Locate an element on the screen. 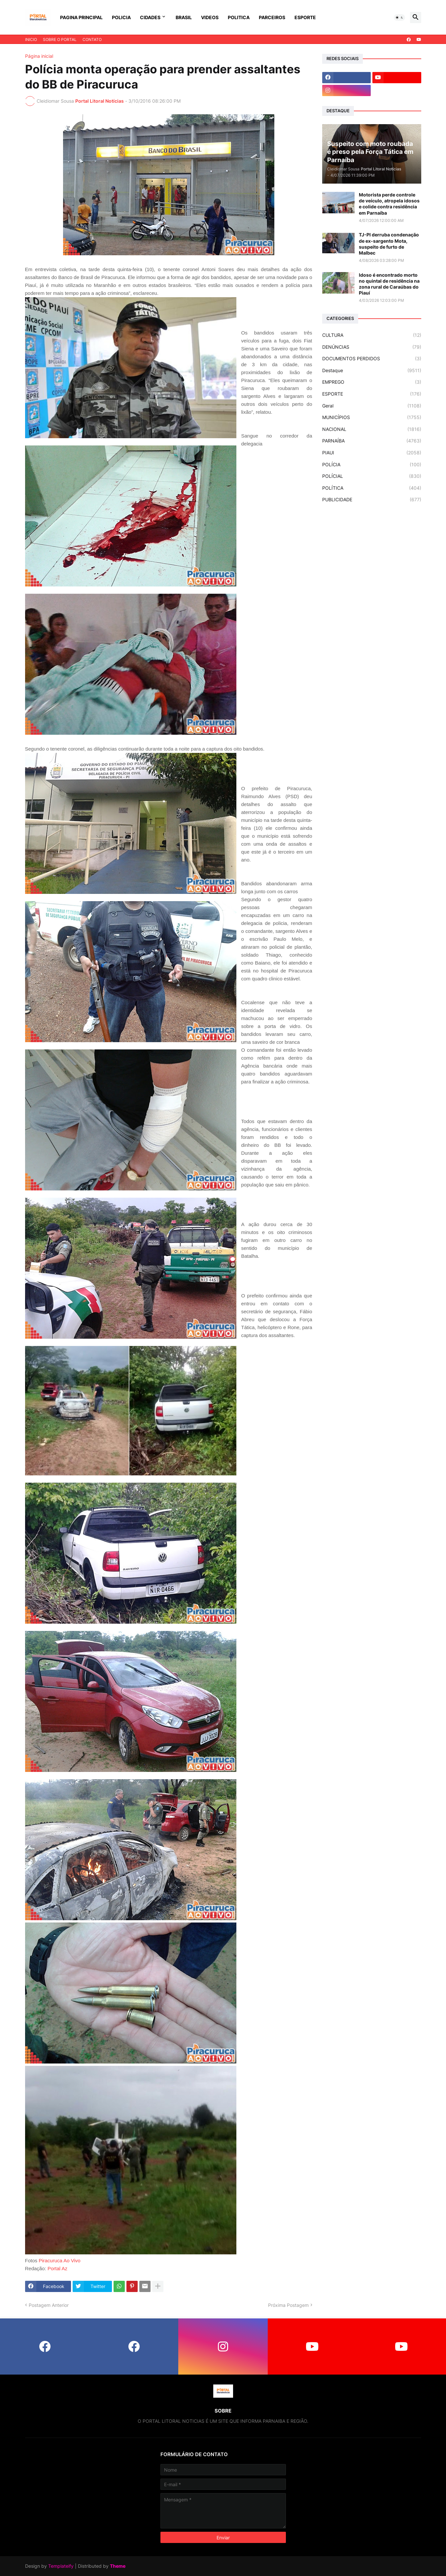 The height and width of the screenshot is (2576, 446). Próxima Postagem is located at coordinates (288, 2305).